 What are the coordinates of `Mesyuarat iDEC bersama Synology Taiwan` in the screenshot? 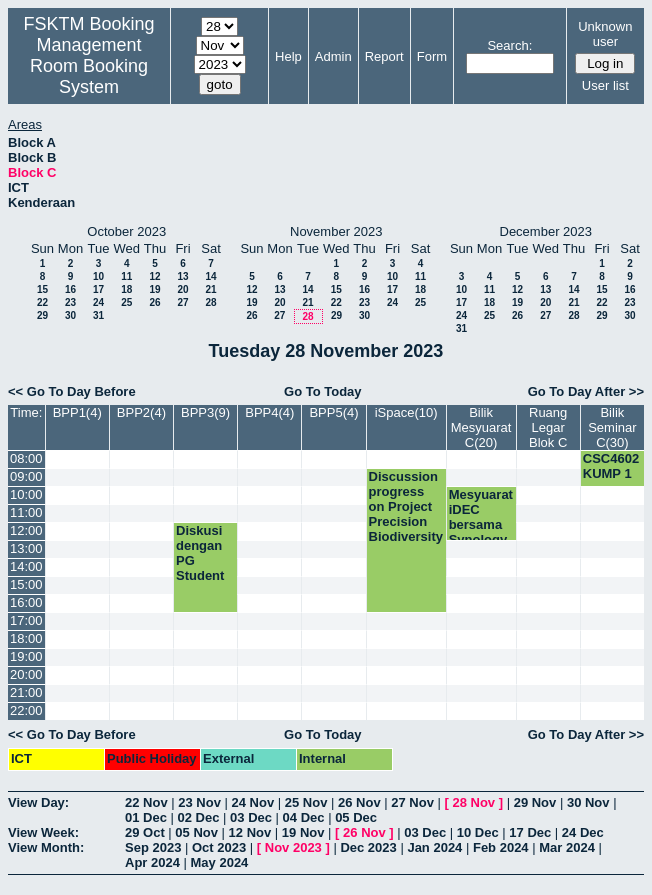 It's located at (481, 524).